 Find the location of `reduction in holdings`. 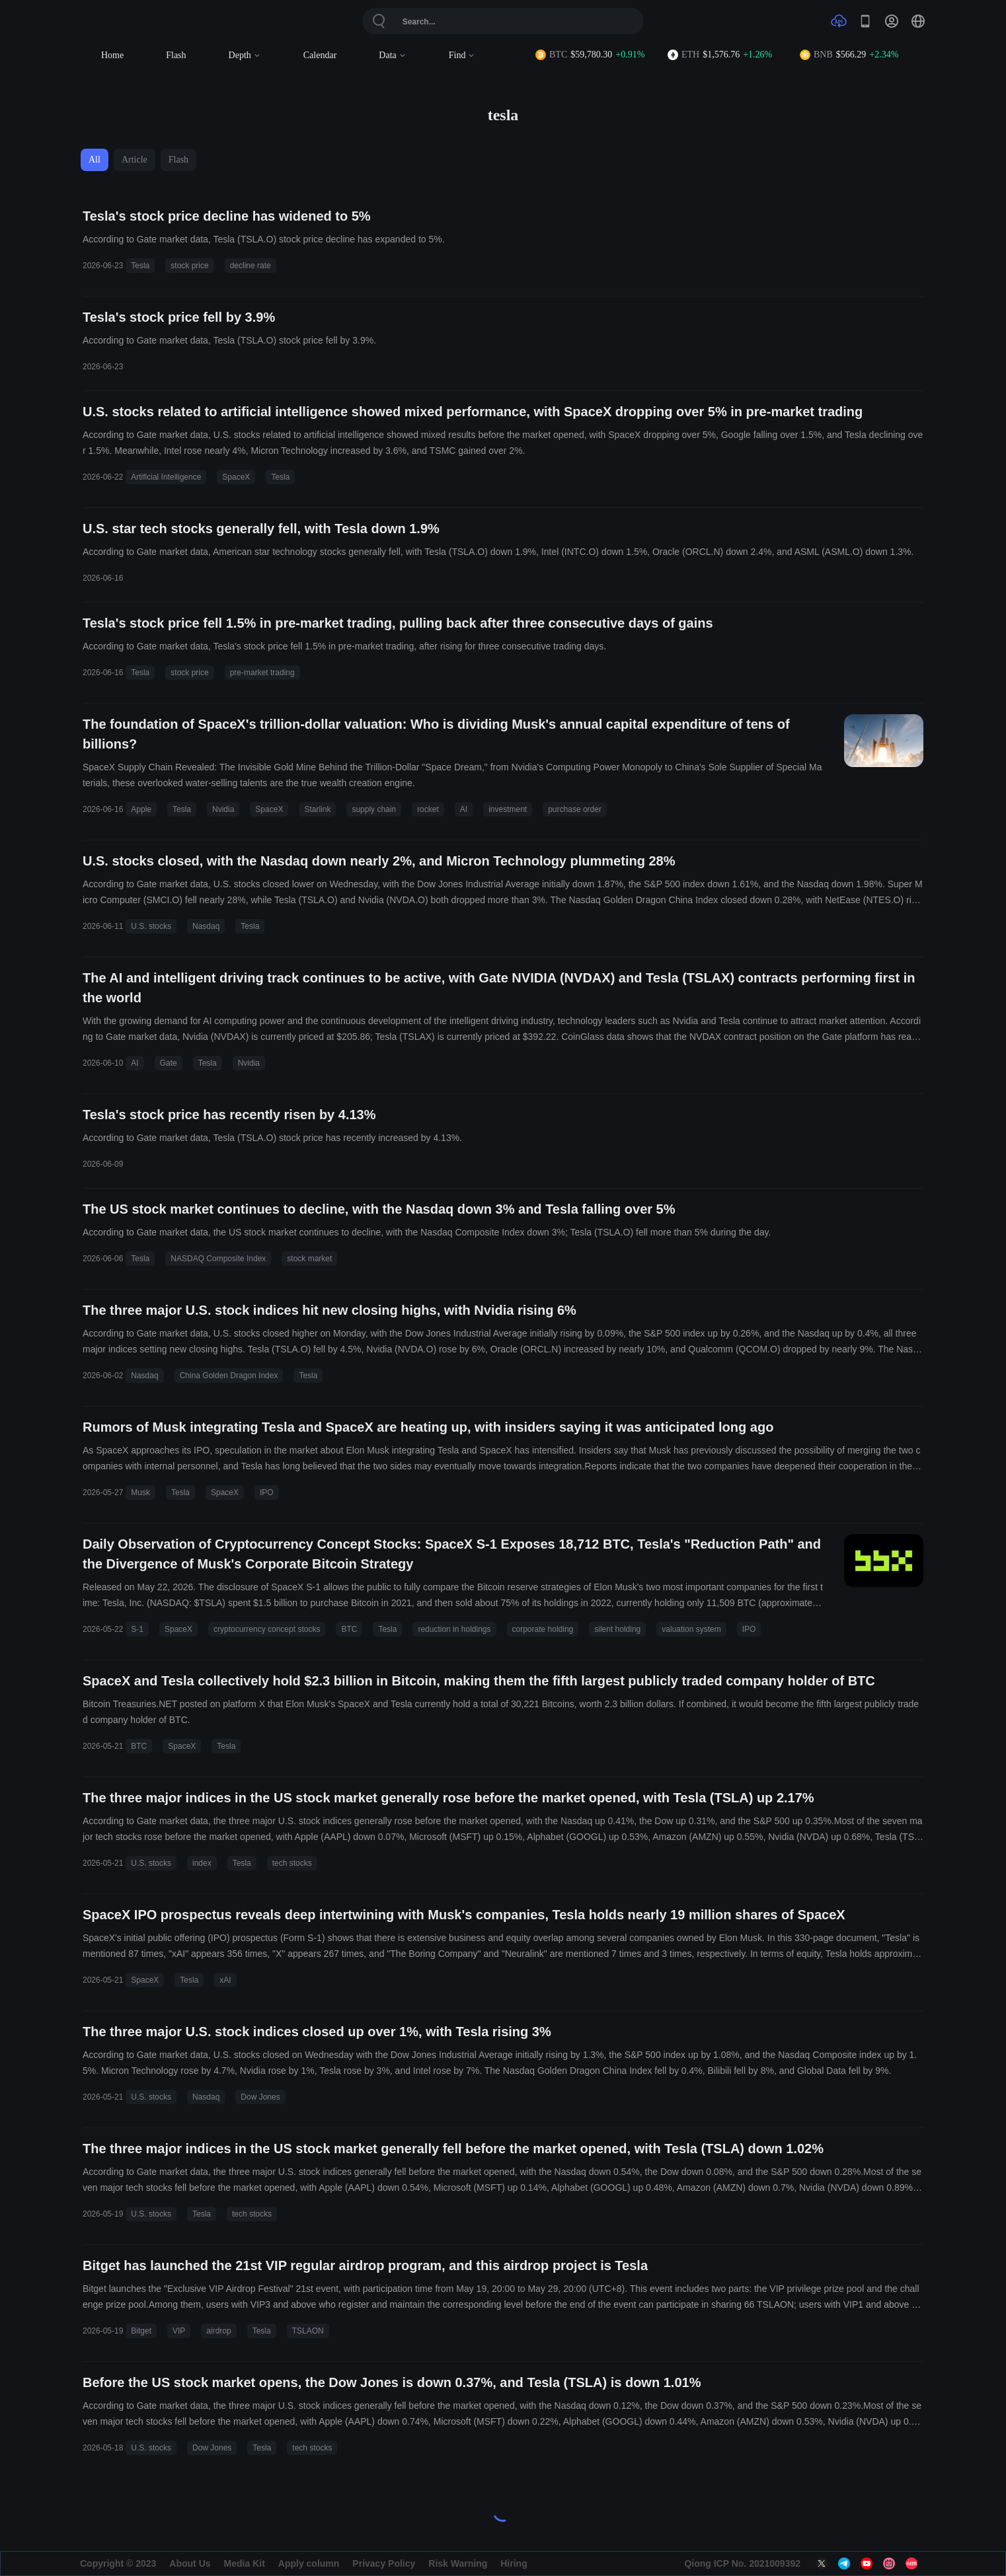

reduction in holdings is located at coordinates (454, 1629).